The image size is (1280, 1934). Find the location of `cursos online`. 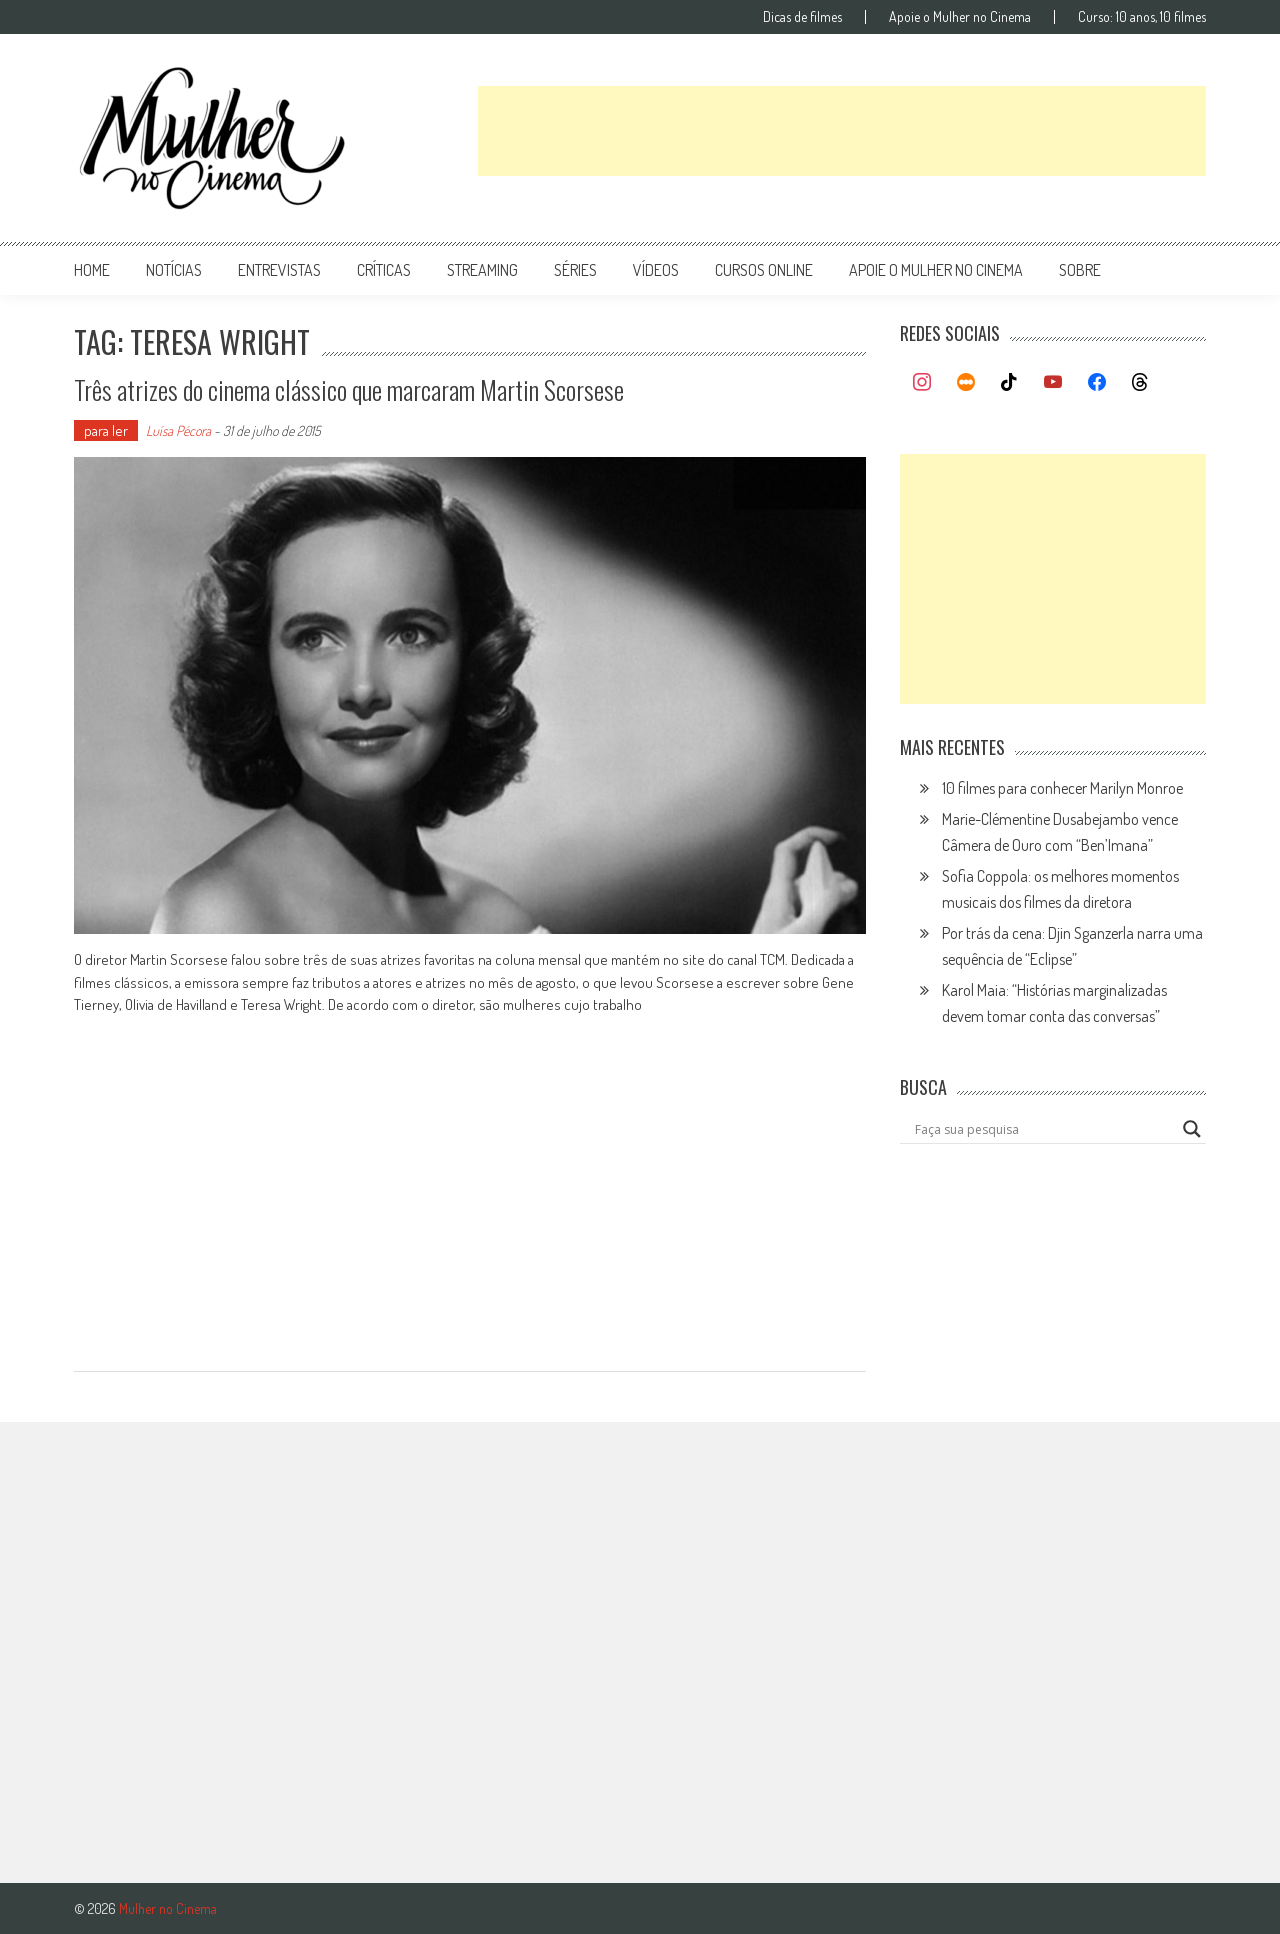

cursos online is located at coordinates (764, 270).